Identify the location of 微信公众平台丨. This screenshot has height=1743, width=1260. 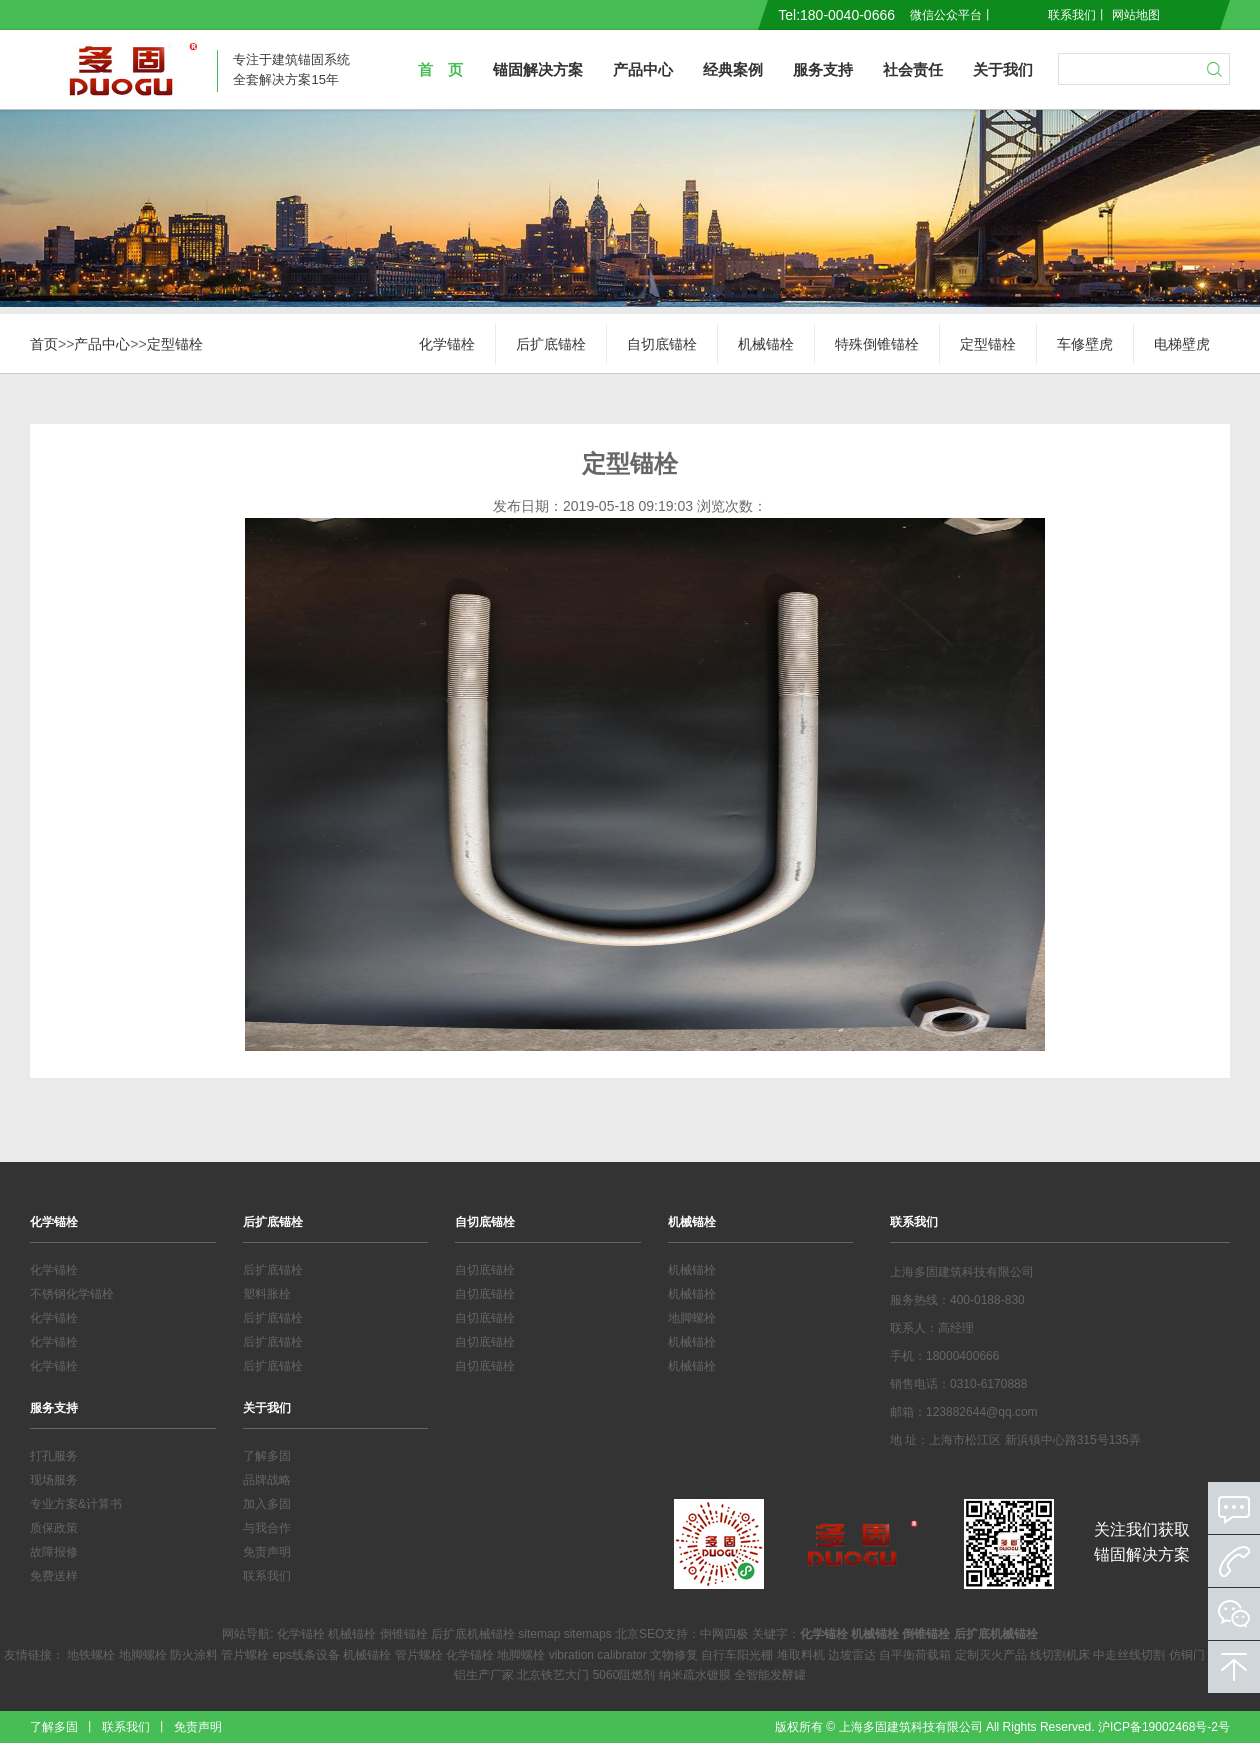
(952, 15).